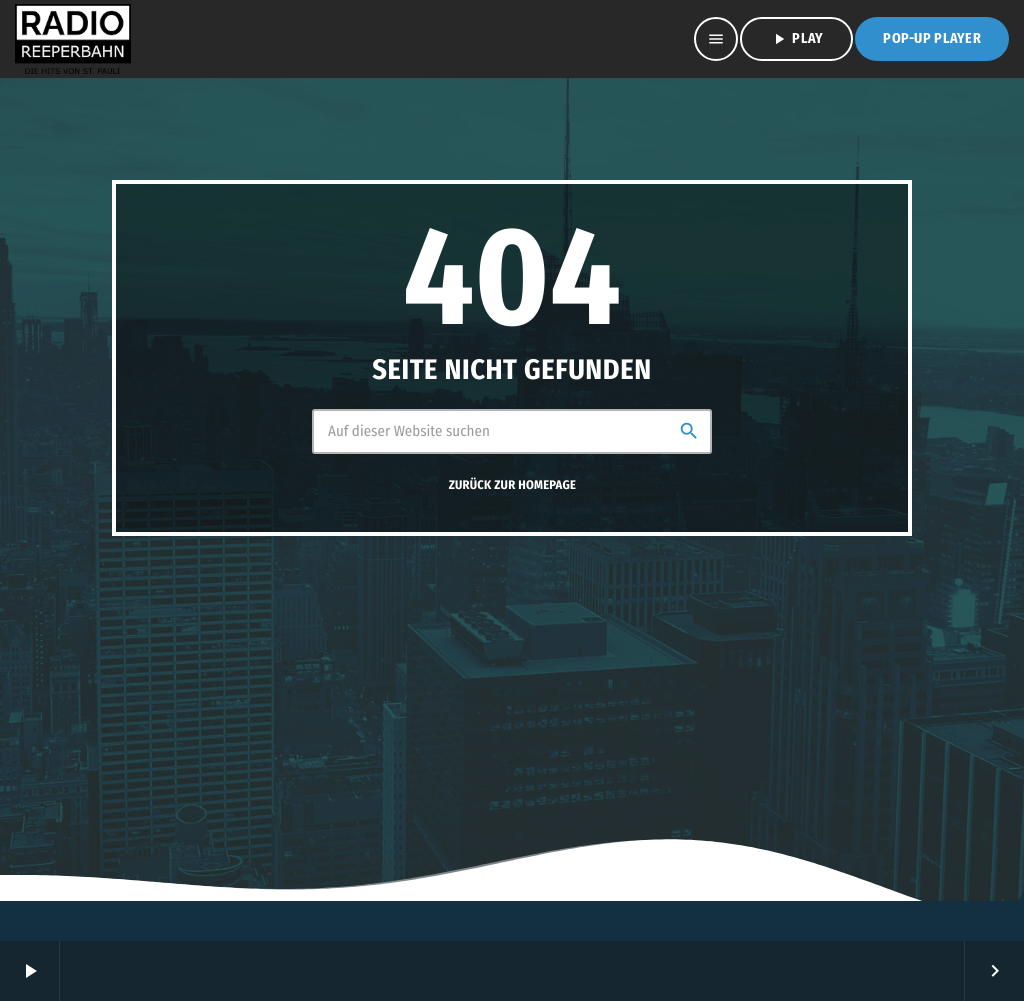 This screenshot has height=1001, width=1024. What do you see at coordinates (932, 38) in the screenshot?
I see `Pop-Up Player` at bounding box center [932, 38].